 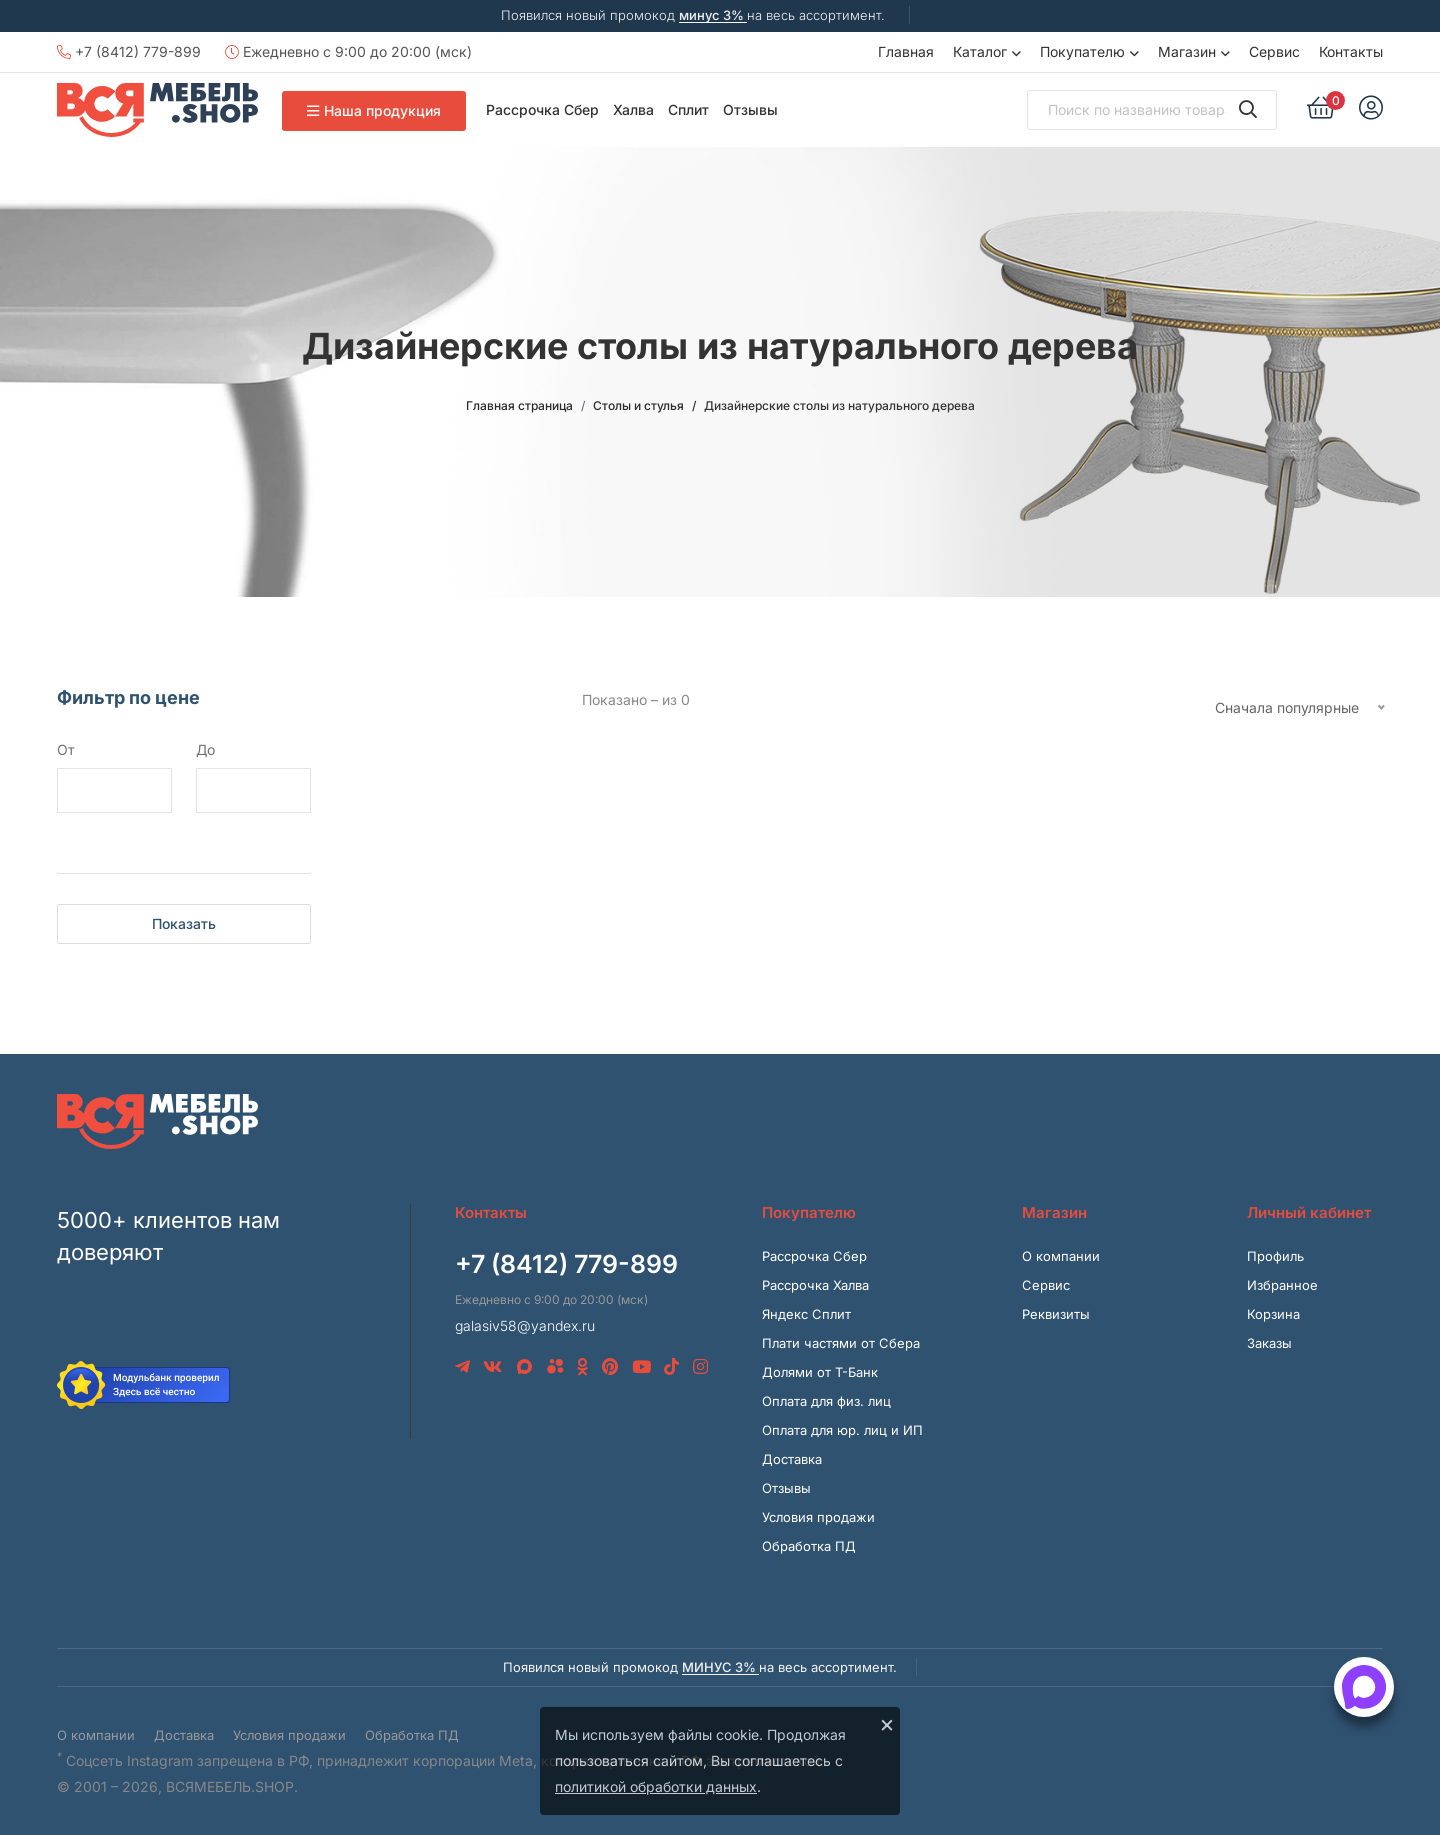 I want to click on О компании, so click(x=1061, y=1256).